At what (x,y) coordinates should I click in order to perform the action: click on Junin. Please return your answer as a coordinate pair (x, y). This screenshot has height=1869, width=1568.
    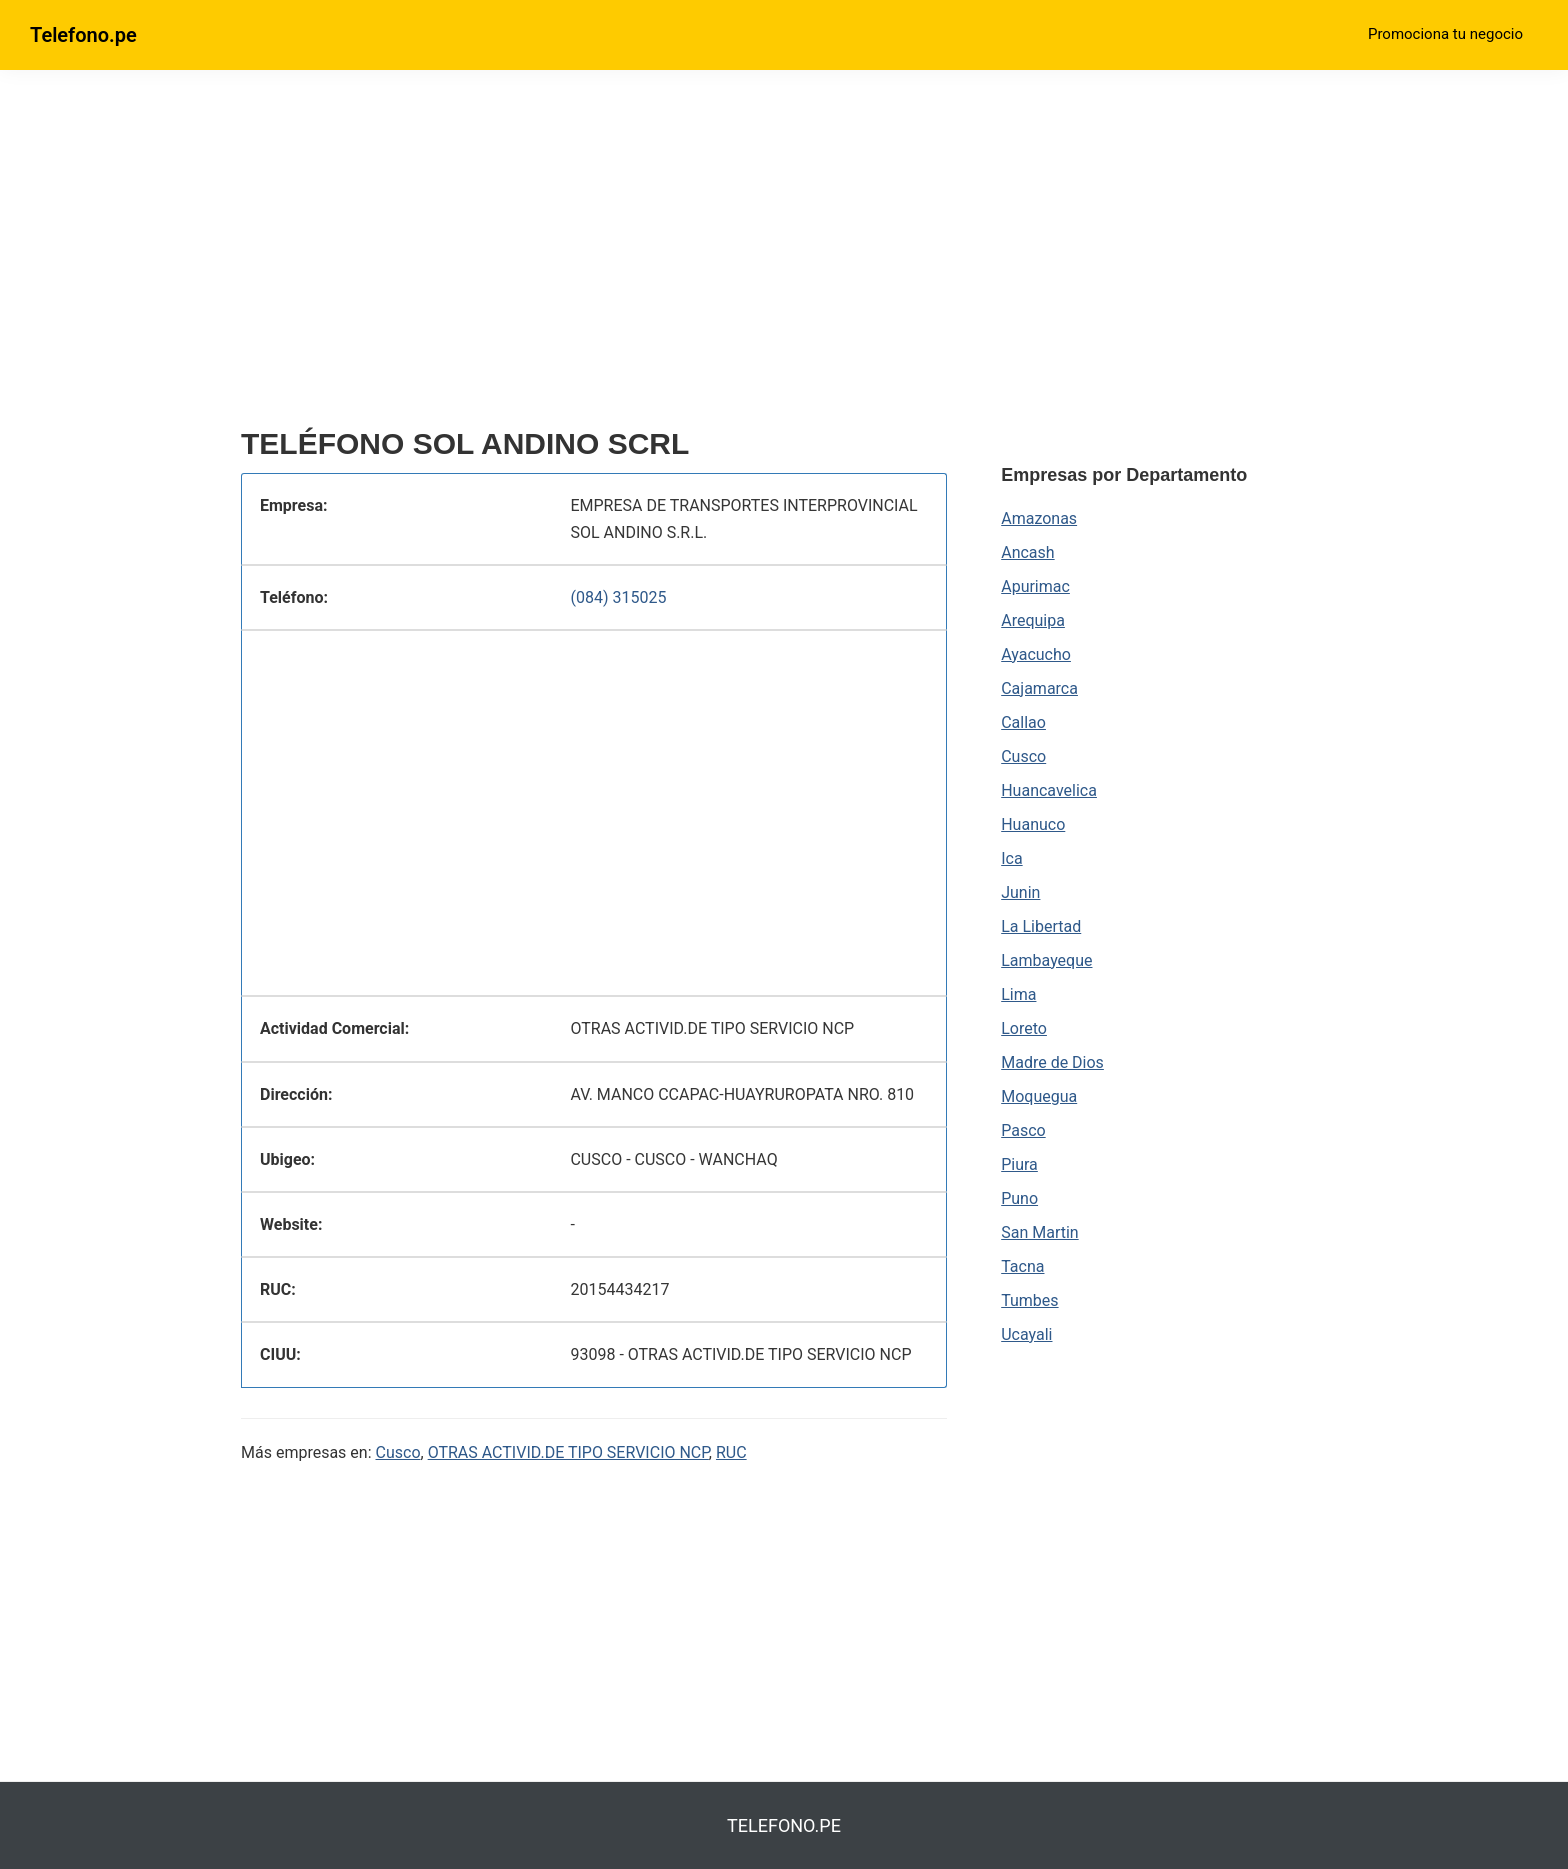
    Looking at the image, I should click on (1020, 892).